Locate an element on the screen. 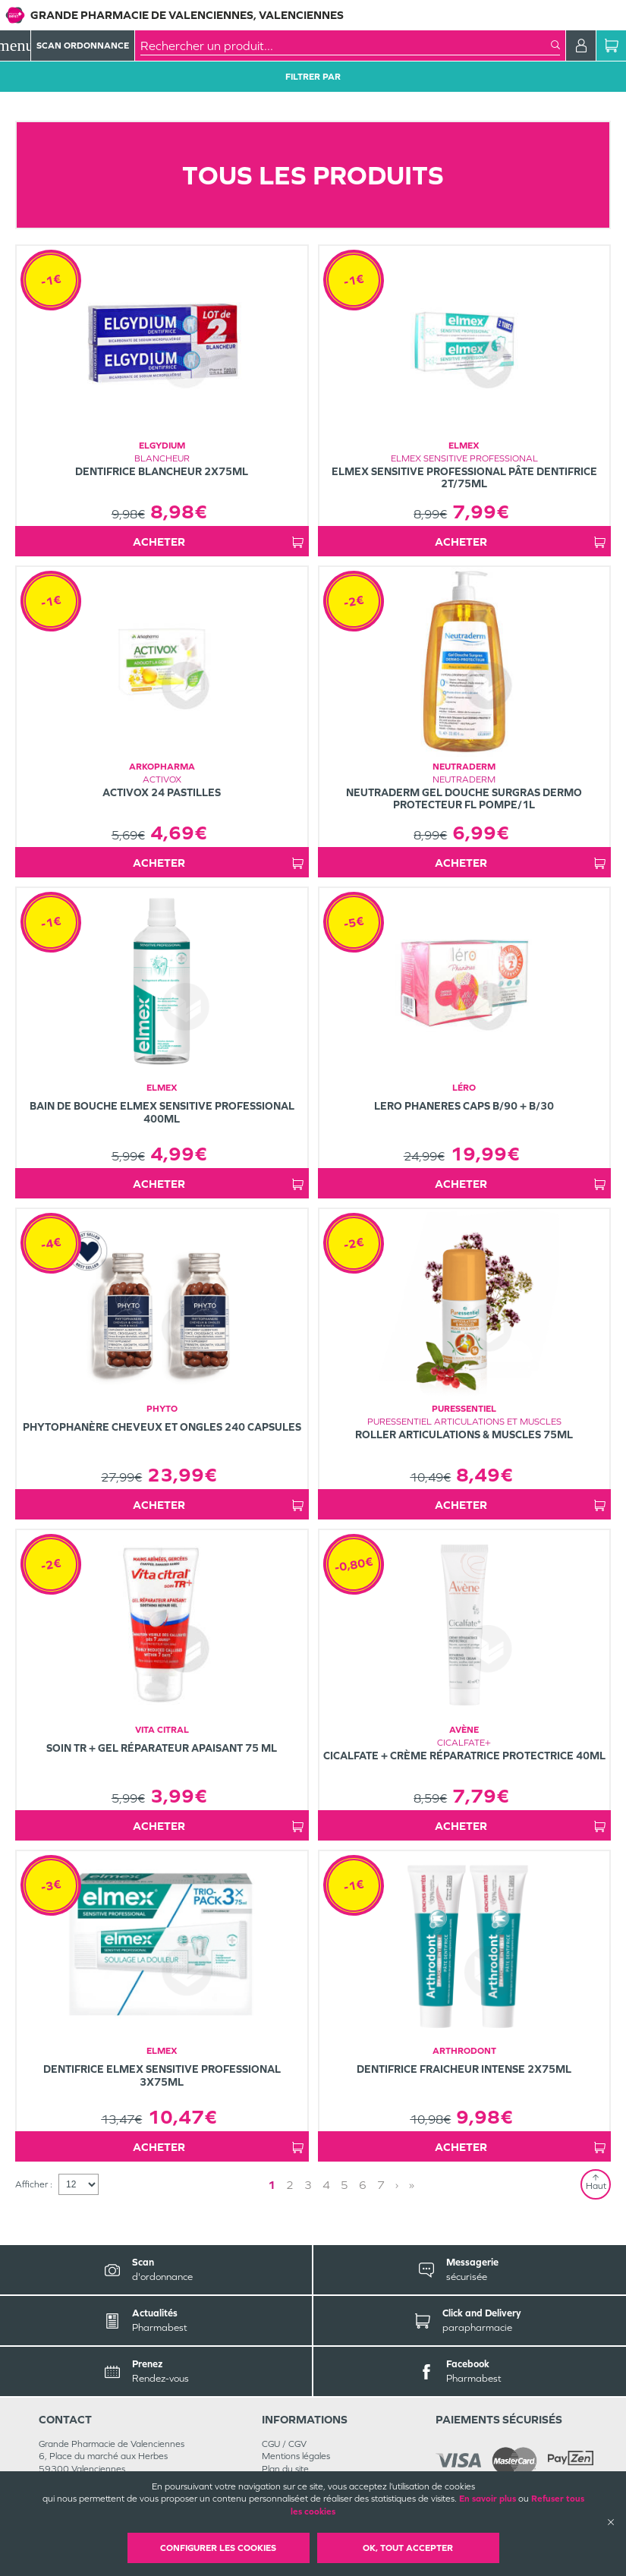 The width and height of the screenshot is (626, 2576). 2 [Page 2] is located at coordinates (290, 2184).